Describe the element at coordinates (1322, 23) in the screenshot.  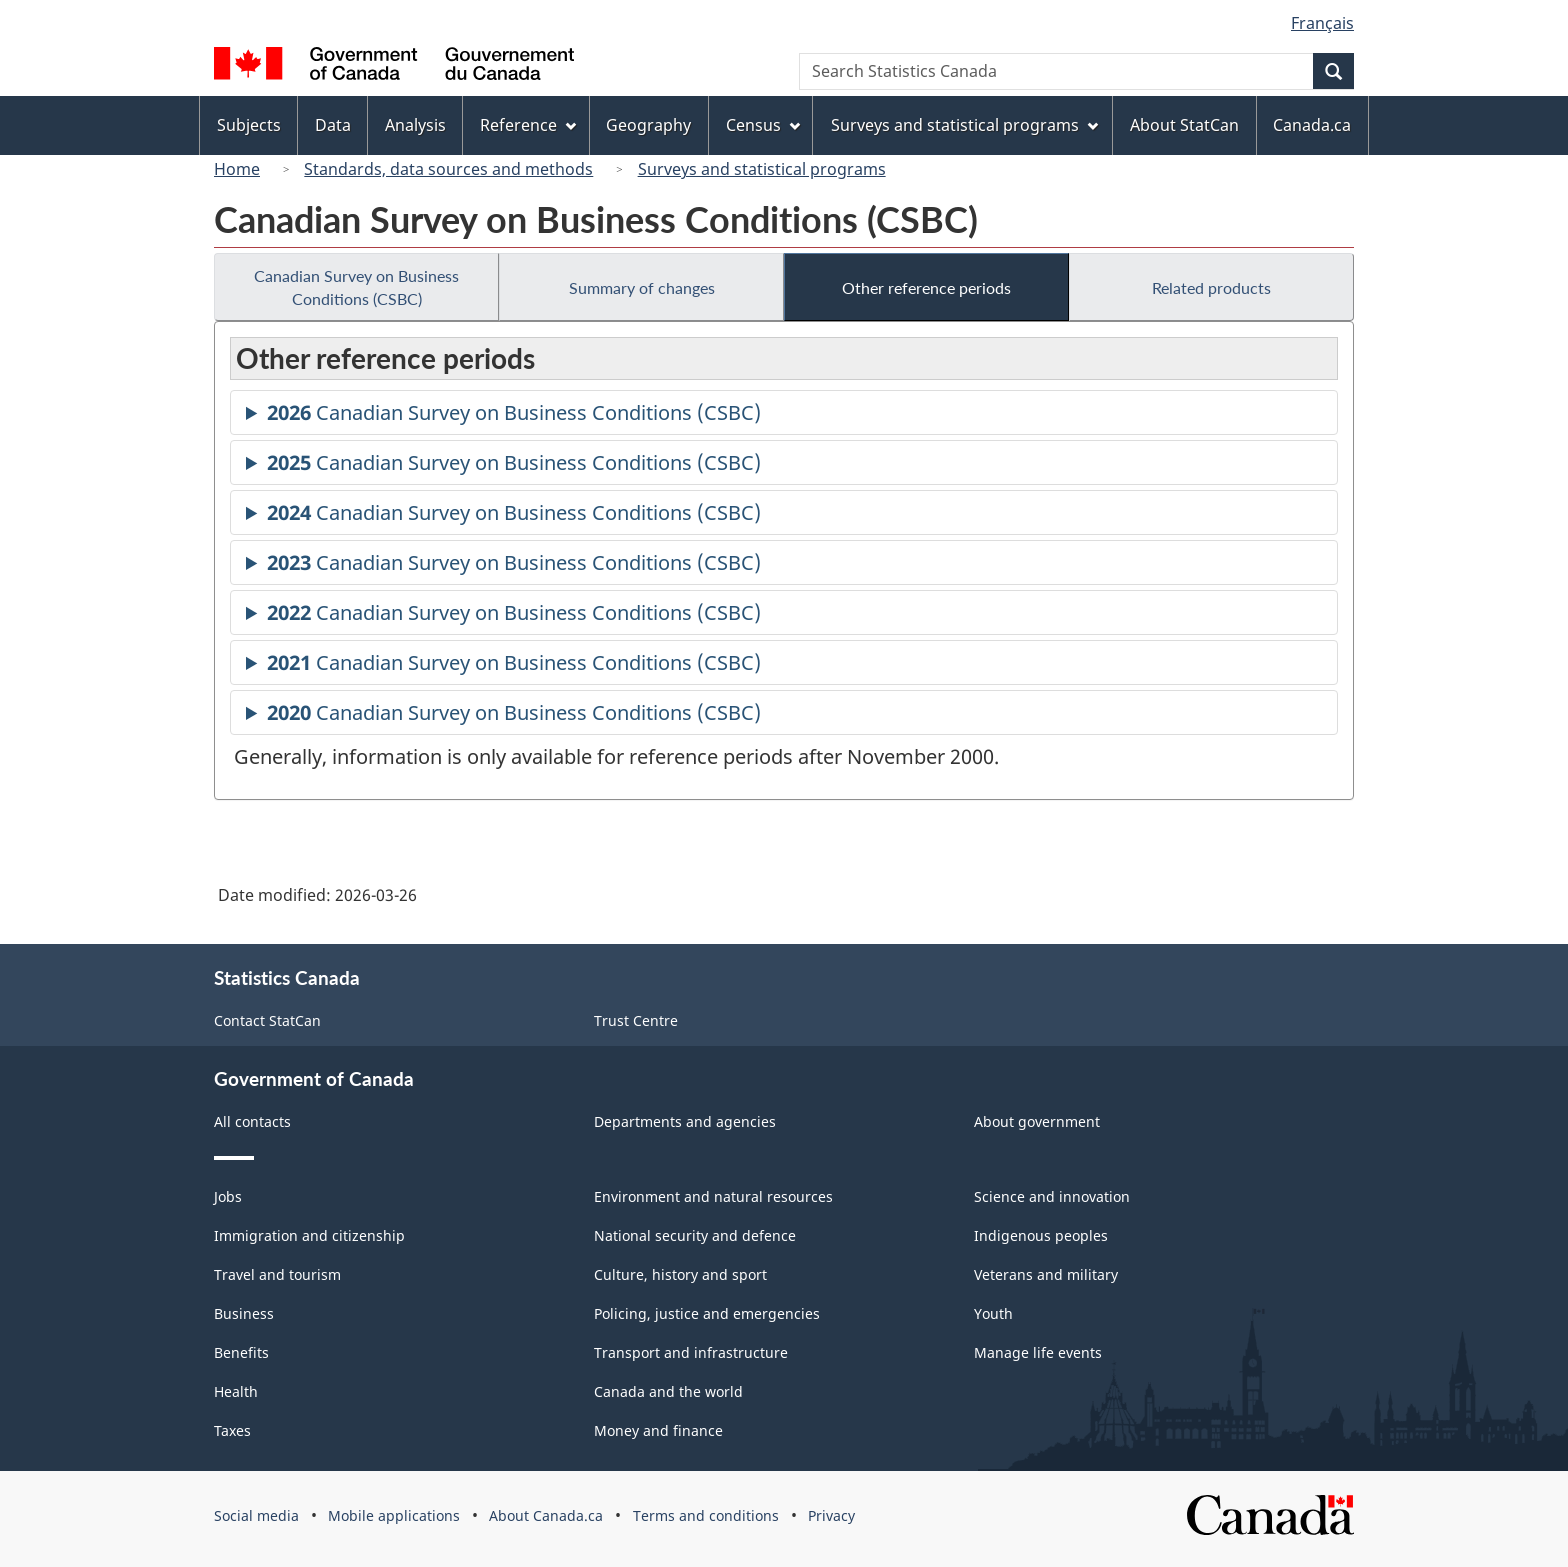
I see `Français` at that location.